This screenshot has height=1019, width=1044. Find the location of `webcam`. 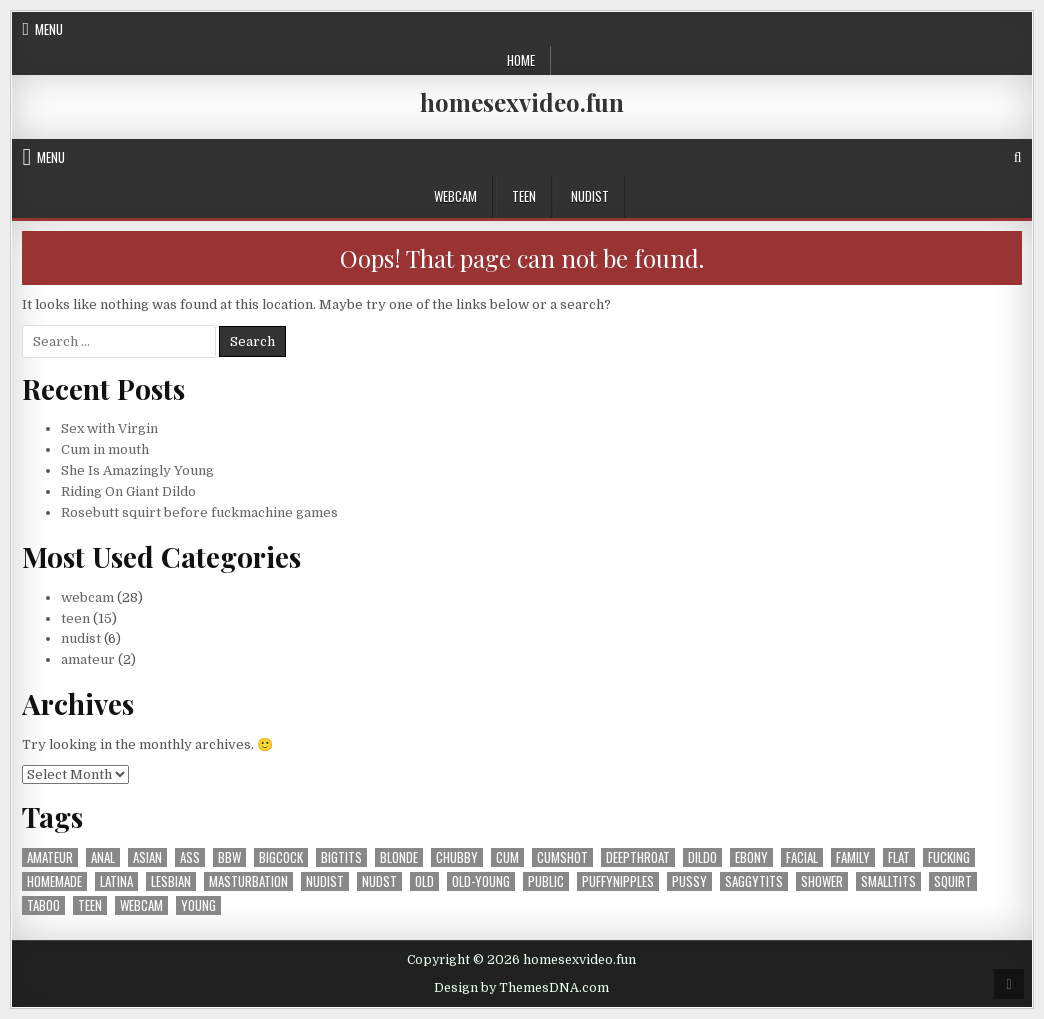

webcam is located at coordinates (455, 196).